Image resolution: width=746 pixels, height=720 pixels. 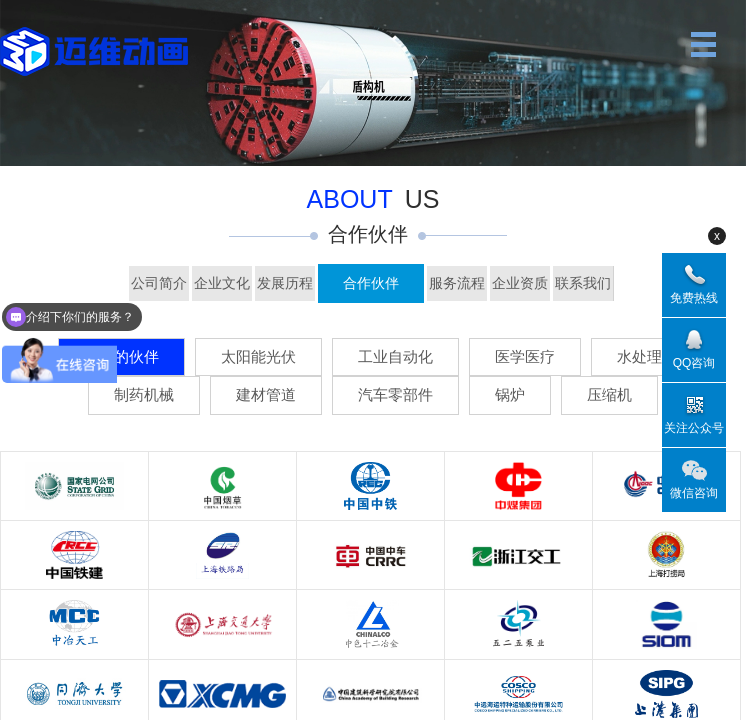 What do you see at coordinates (694, 298) in the screenshot?
I see `免费热线` at bounding box center [694, 298].